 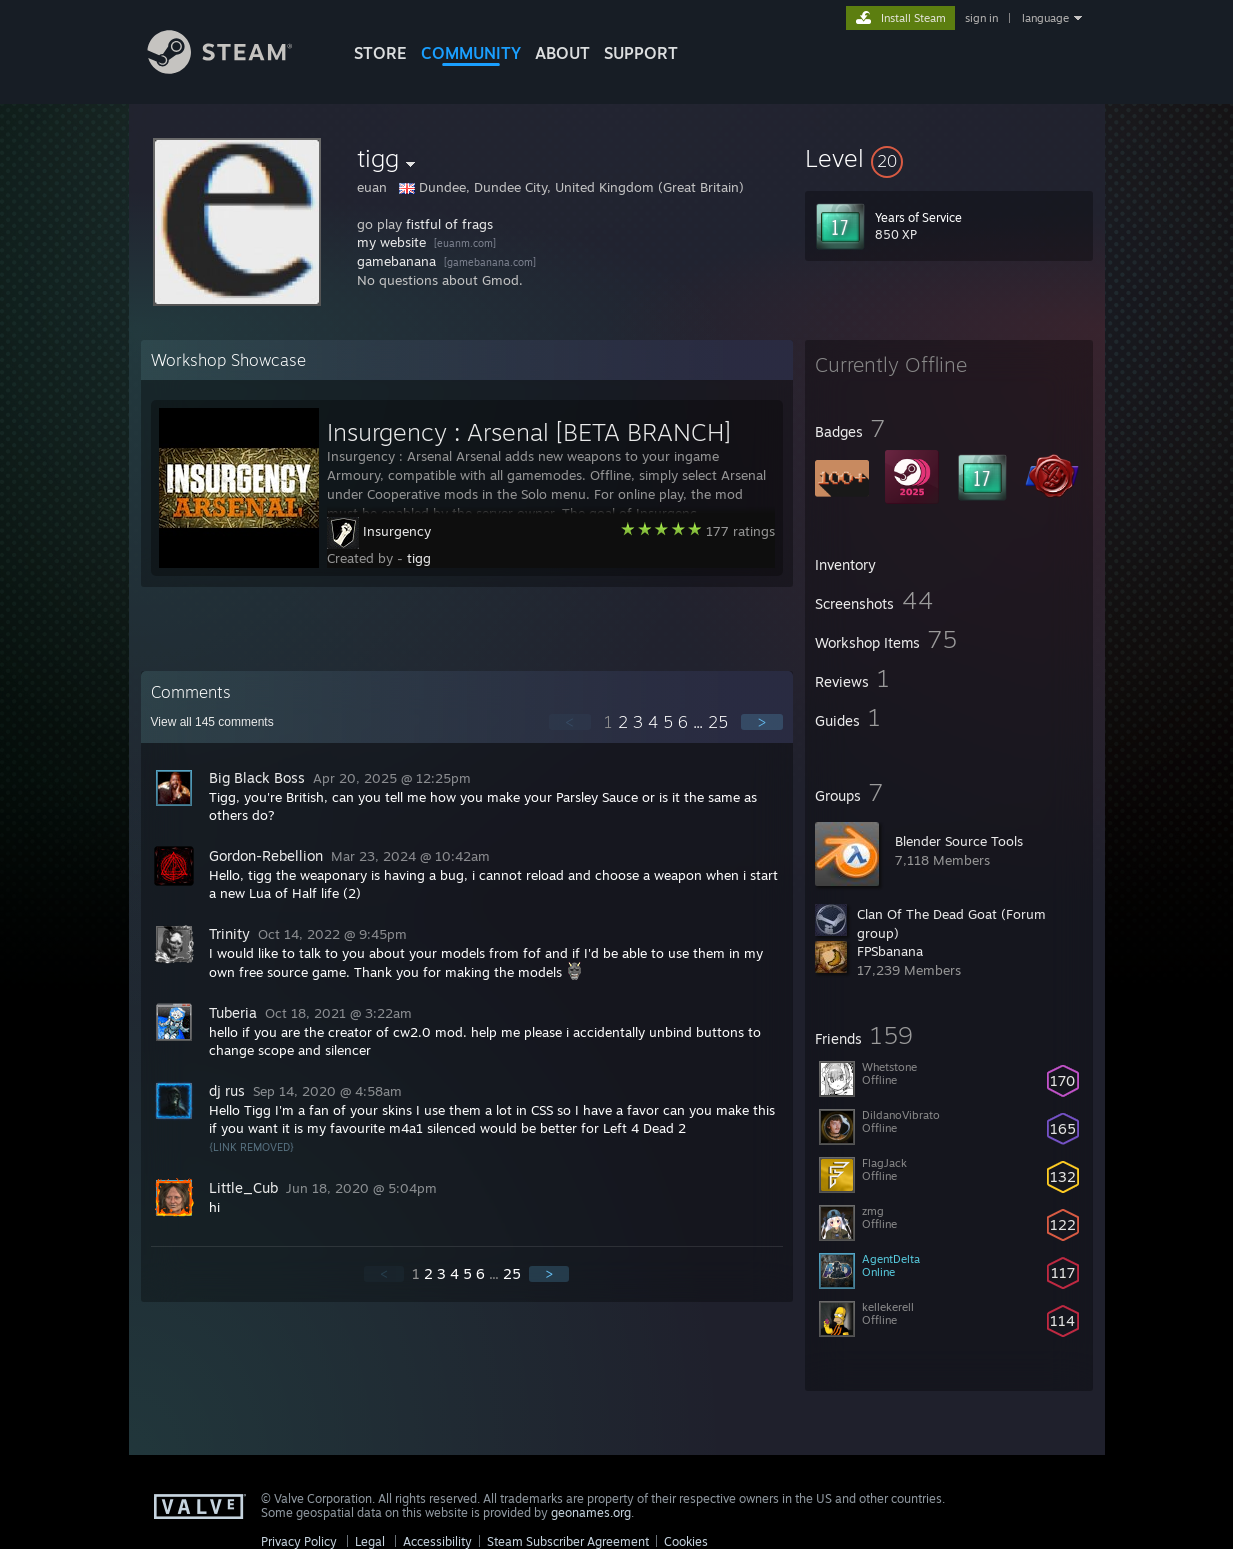 What do you see at coordinates (949, 158) in the screenshot?
I see `[button]` at bounding box center [949, 158].